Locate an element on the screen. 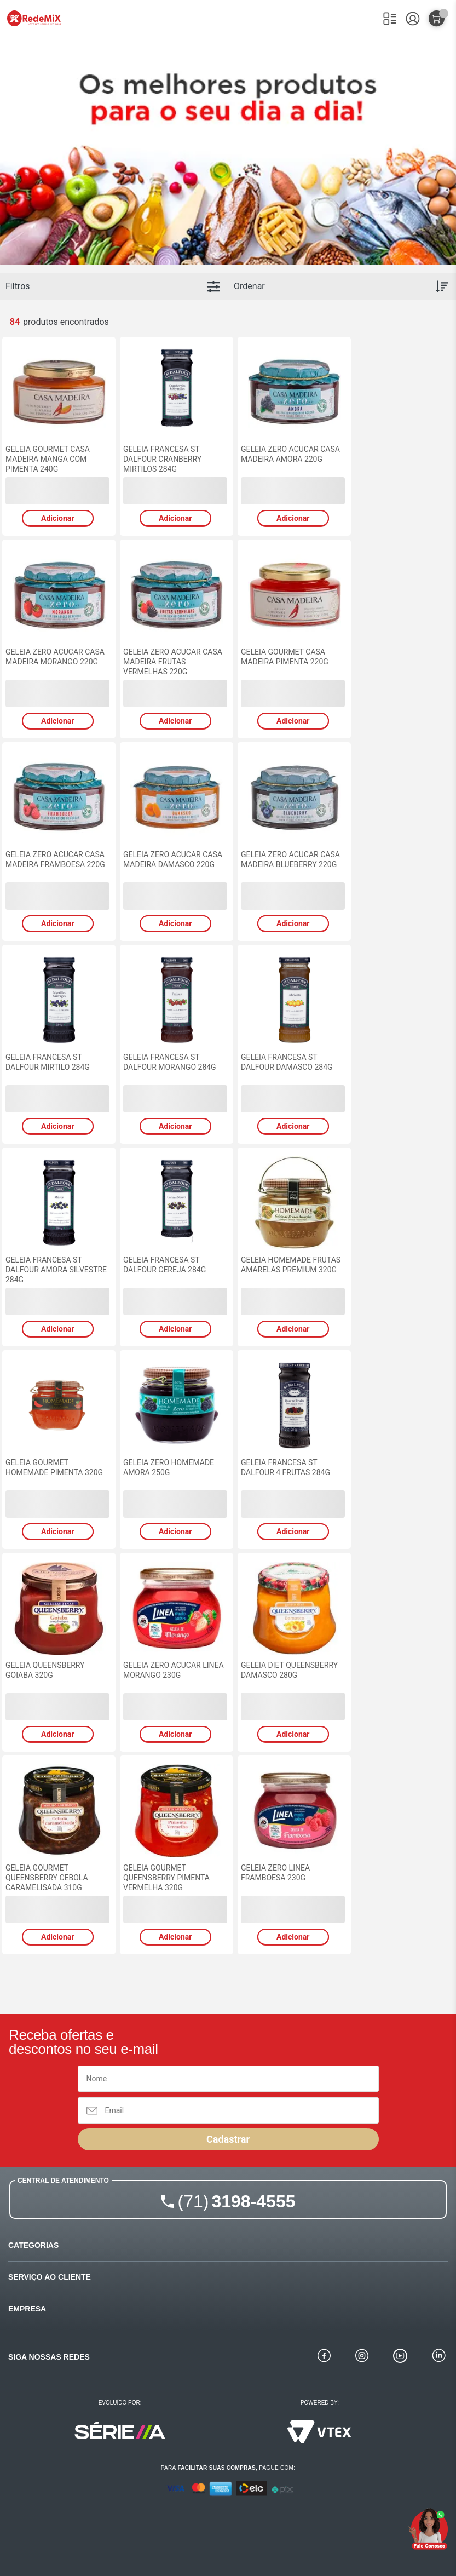 This screenshot has width=456, height=2576. GELEIA FRANCESA ST DALFOUR CRANBERRY MIRTILOS 284G is located at coordinates (162, 459).